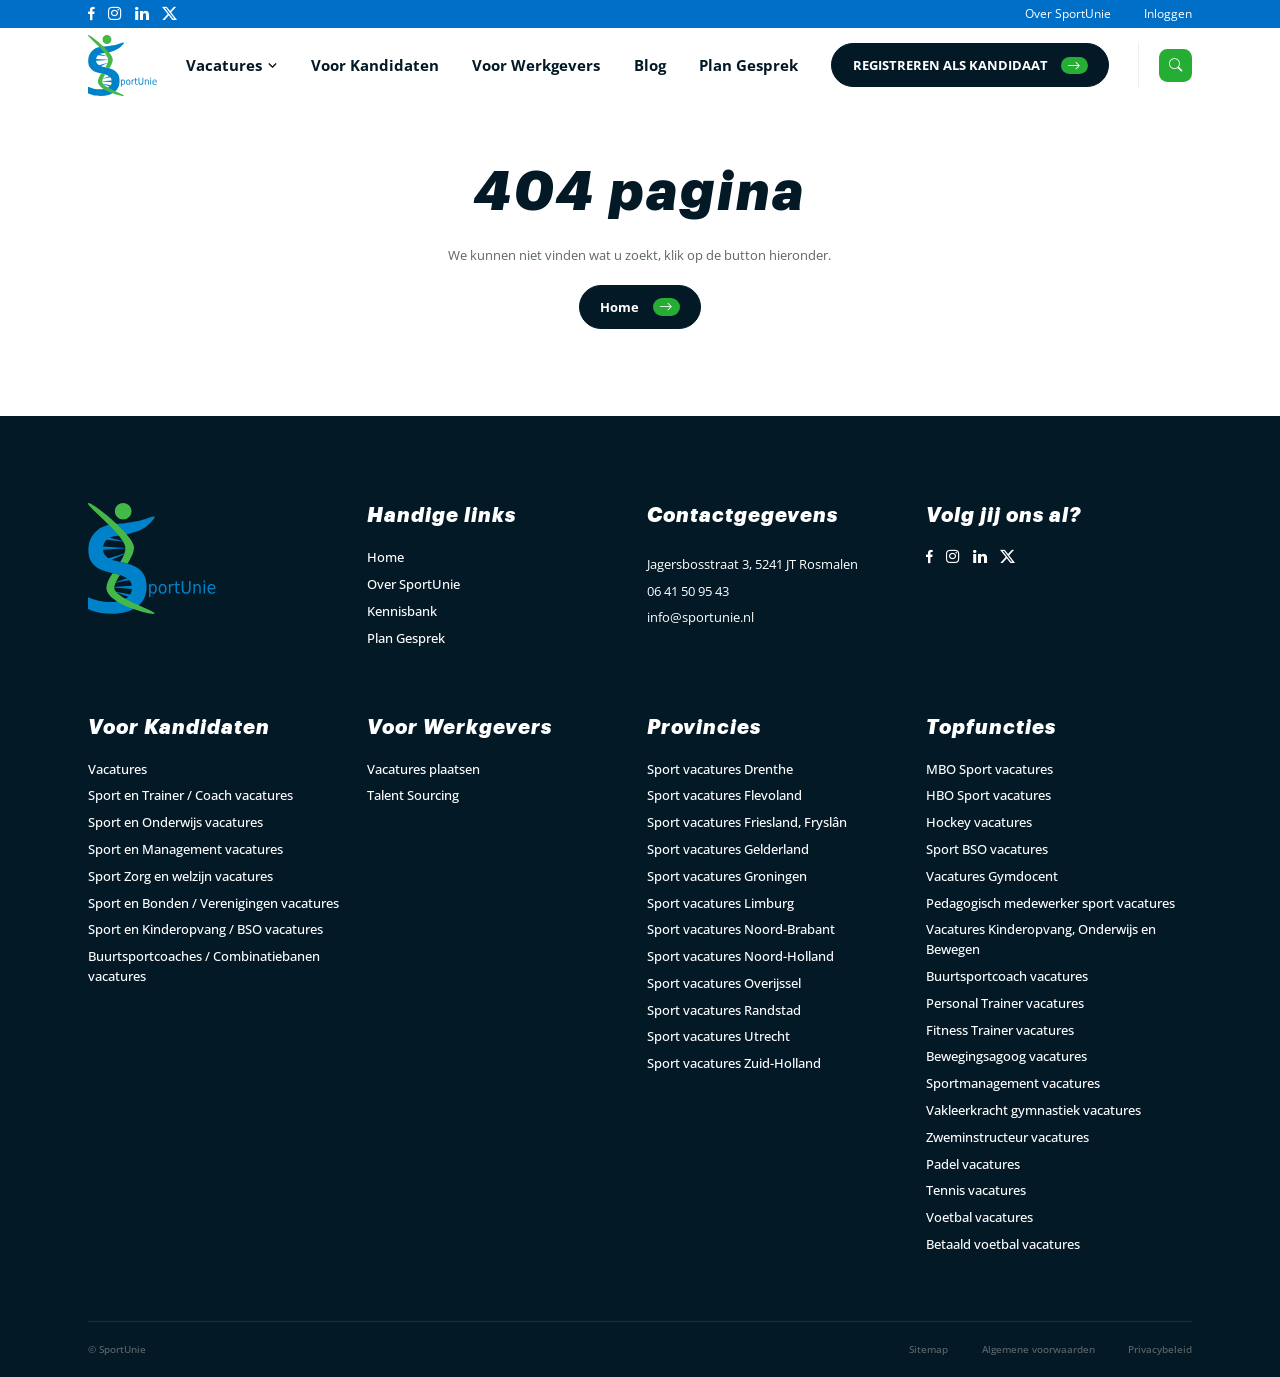 The width and height of the screenshot is (1280, 1377). What do you see at coordinates (979, 822) in the screenshot?
I see `Hockey vacatures` at bounding box center [979, 822].